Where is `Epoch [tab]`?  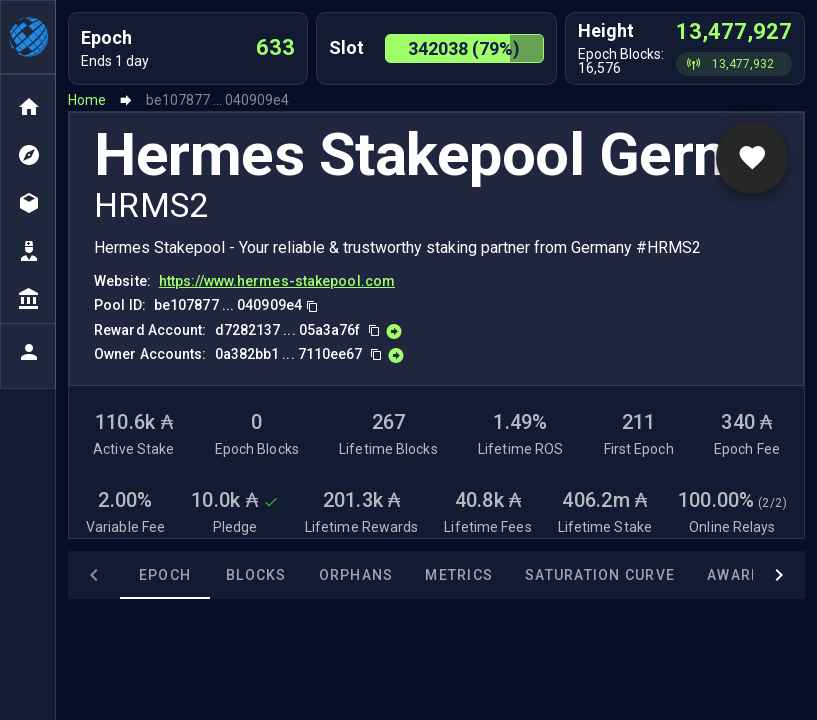 Epoch [tab] is located at coordinates (113, 575).